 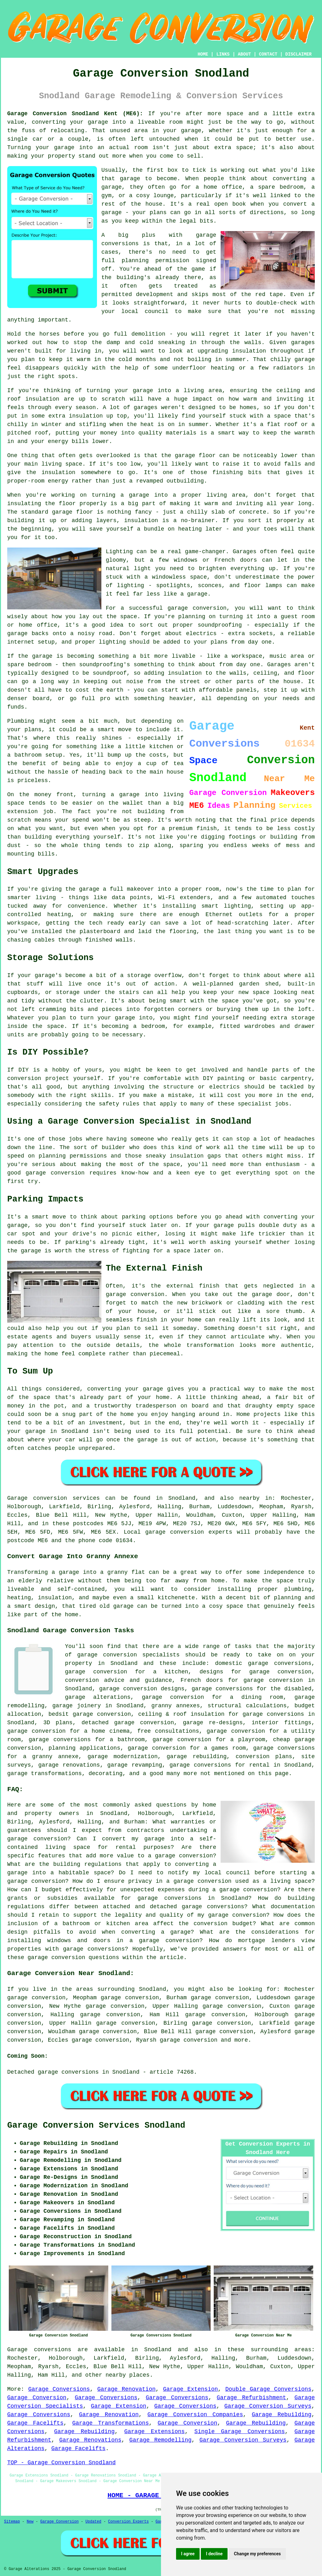 What do you see at coordinates (85, 1748) in the screenshot?
I see `planning applications` at bounding box center [85, 1748].